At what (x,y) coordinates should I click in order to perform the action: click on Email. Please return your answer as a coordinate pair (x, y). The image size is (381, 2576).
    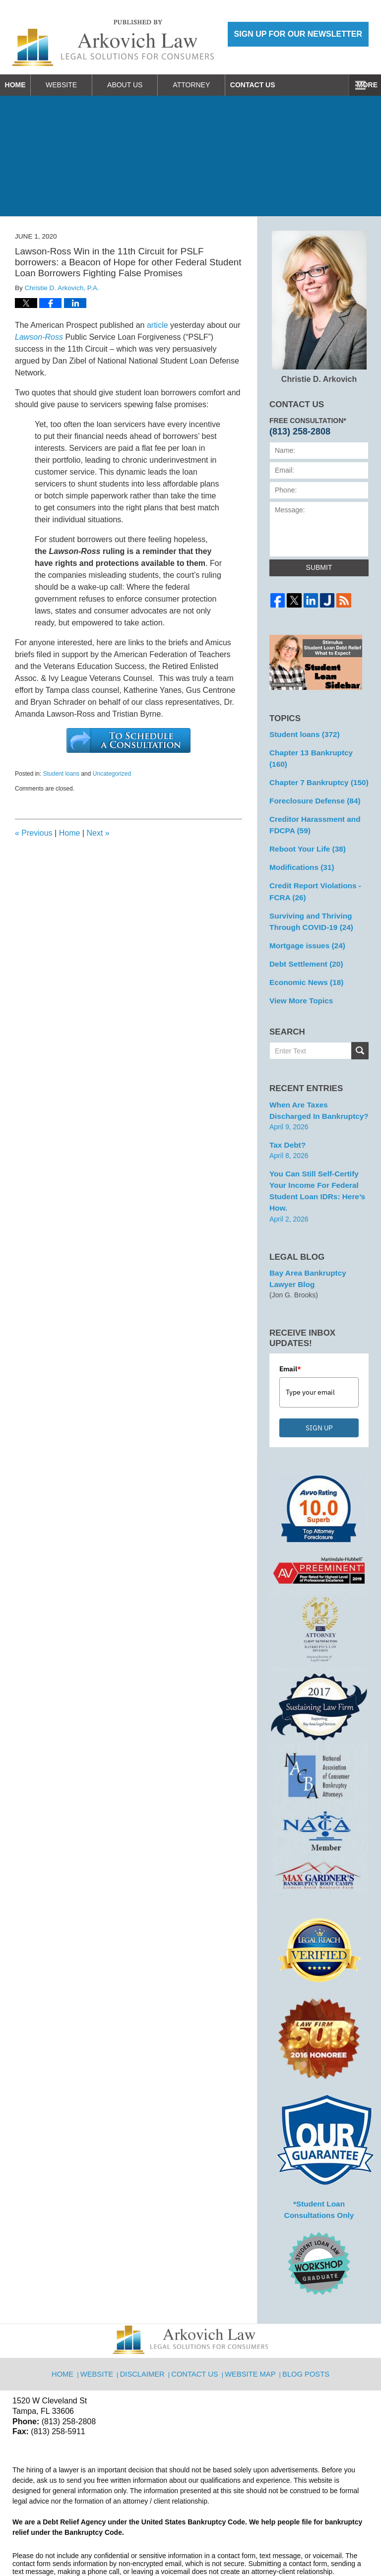
    Looking at the image, I should click on (290, 1321).